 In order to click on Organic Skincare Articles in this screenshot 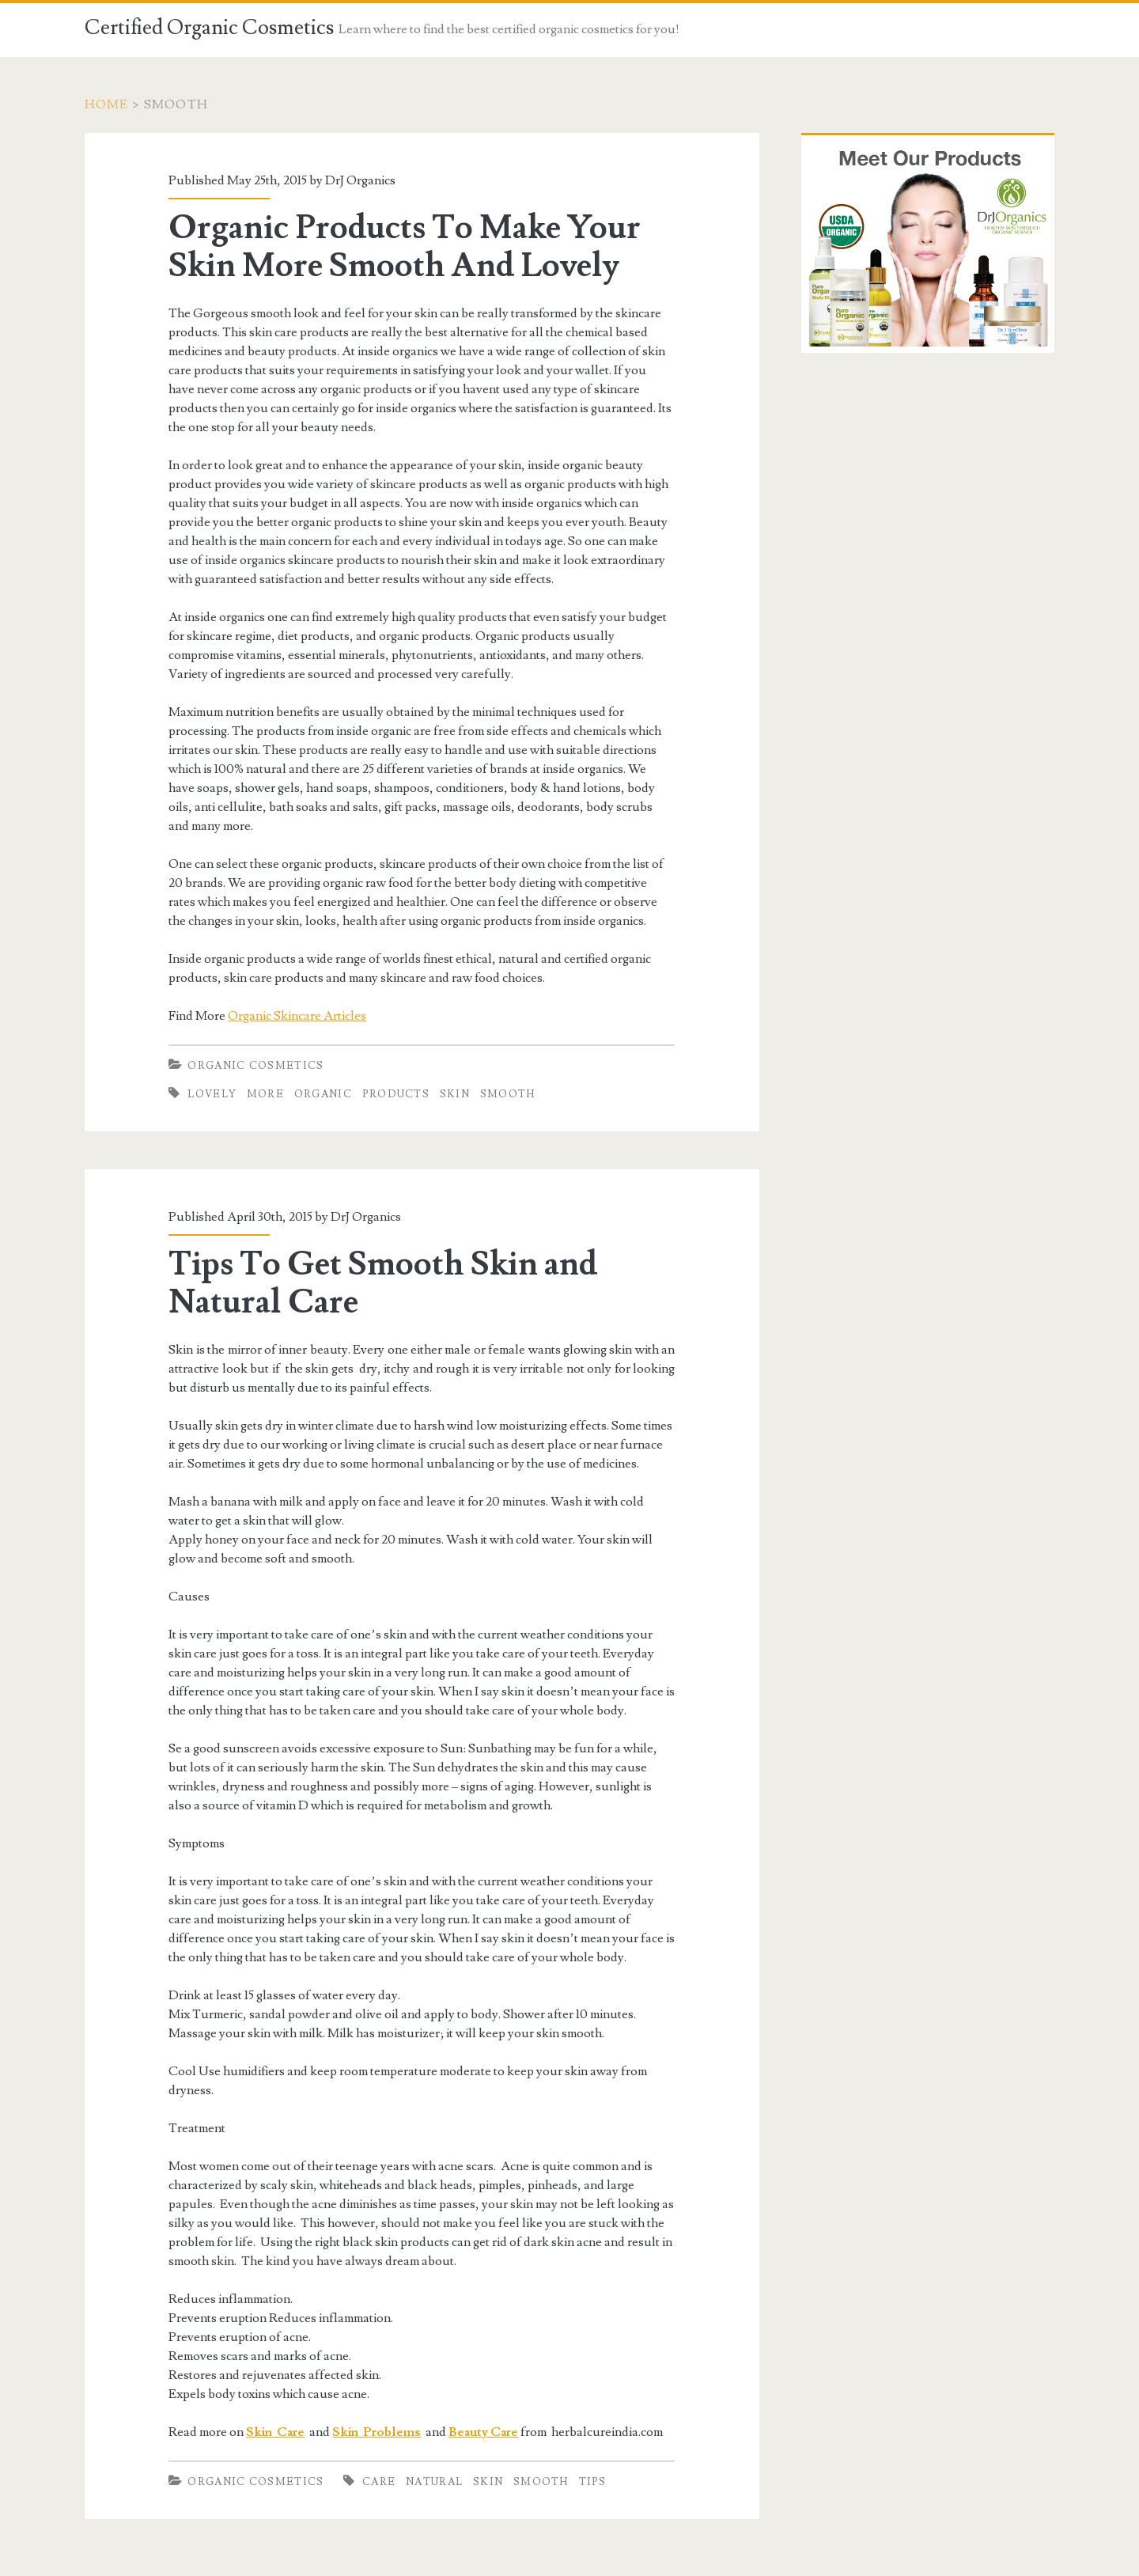, I will do `click(297, 1016)`.